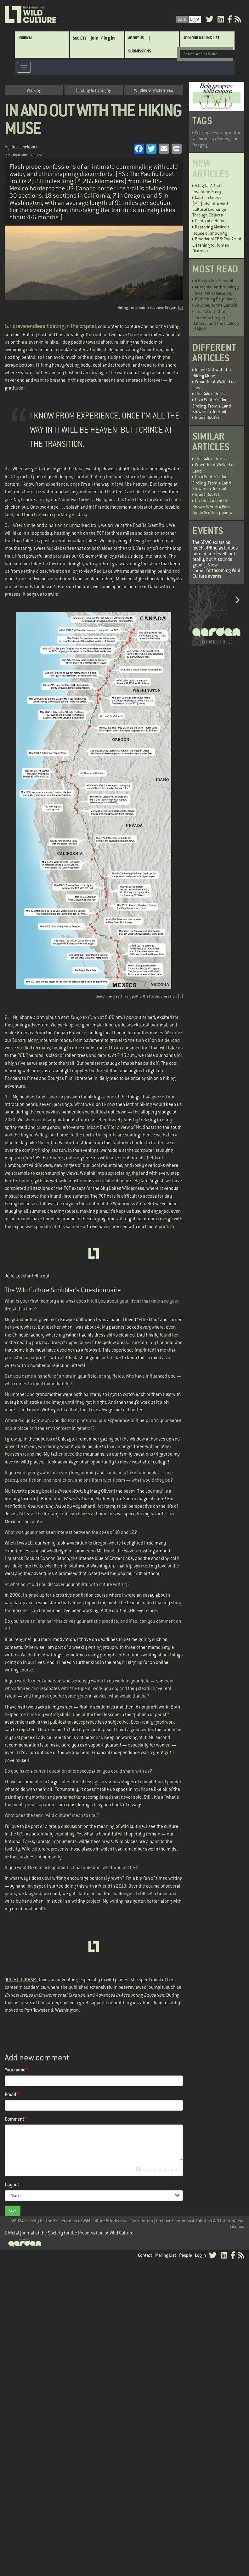 This screenshot has height=2576, width=249. I want to click on forthcoming Wild Culture events, so click(216, 573).